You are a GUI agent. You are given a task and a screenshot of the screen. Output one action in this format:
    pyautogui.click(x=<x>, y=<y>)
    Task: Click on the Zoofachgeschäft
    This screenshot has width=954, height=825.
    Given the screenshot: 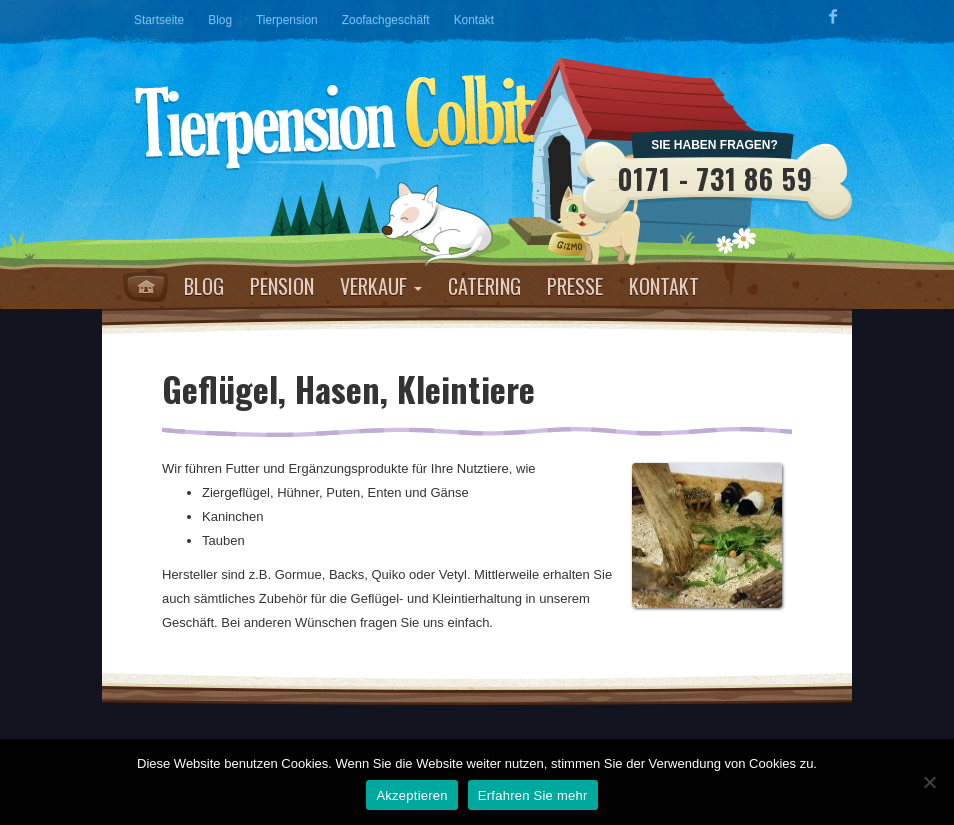 What is the action you would take?
    pyautogui.click(x=386, y=20)
    